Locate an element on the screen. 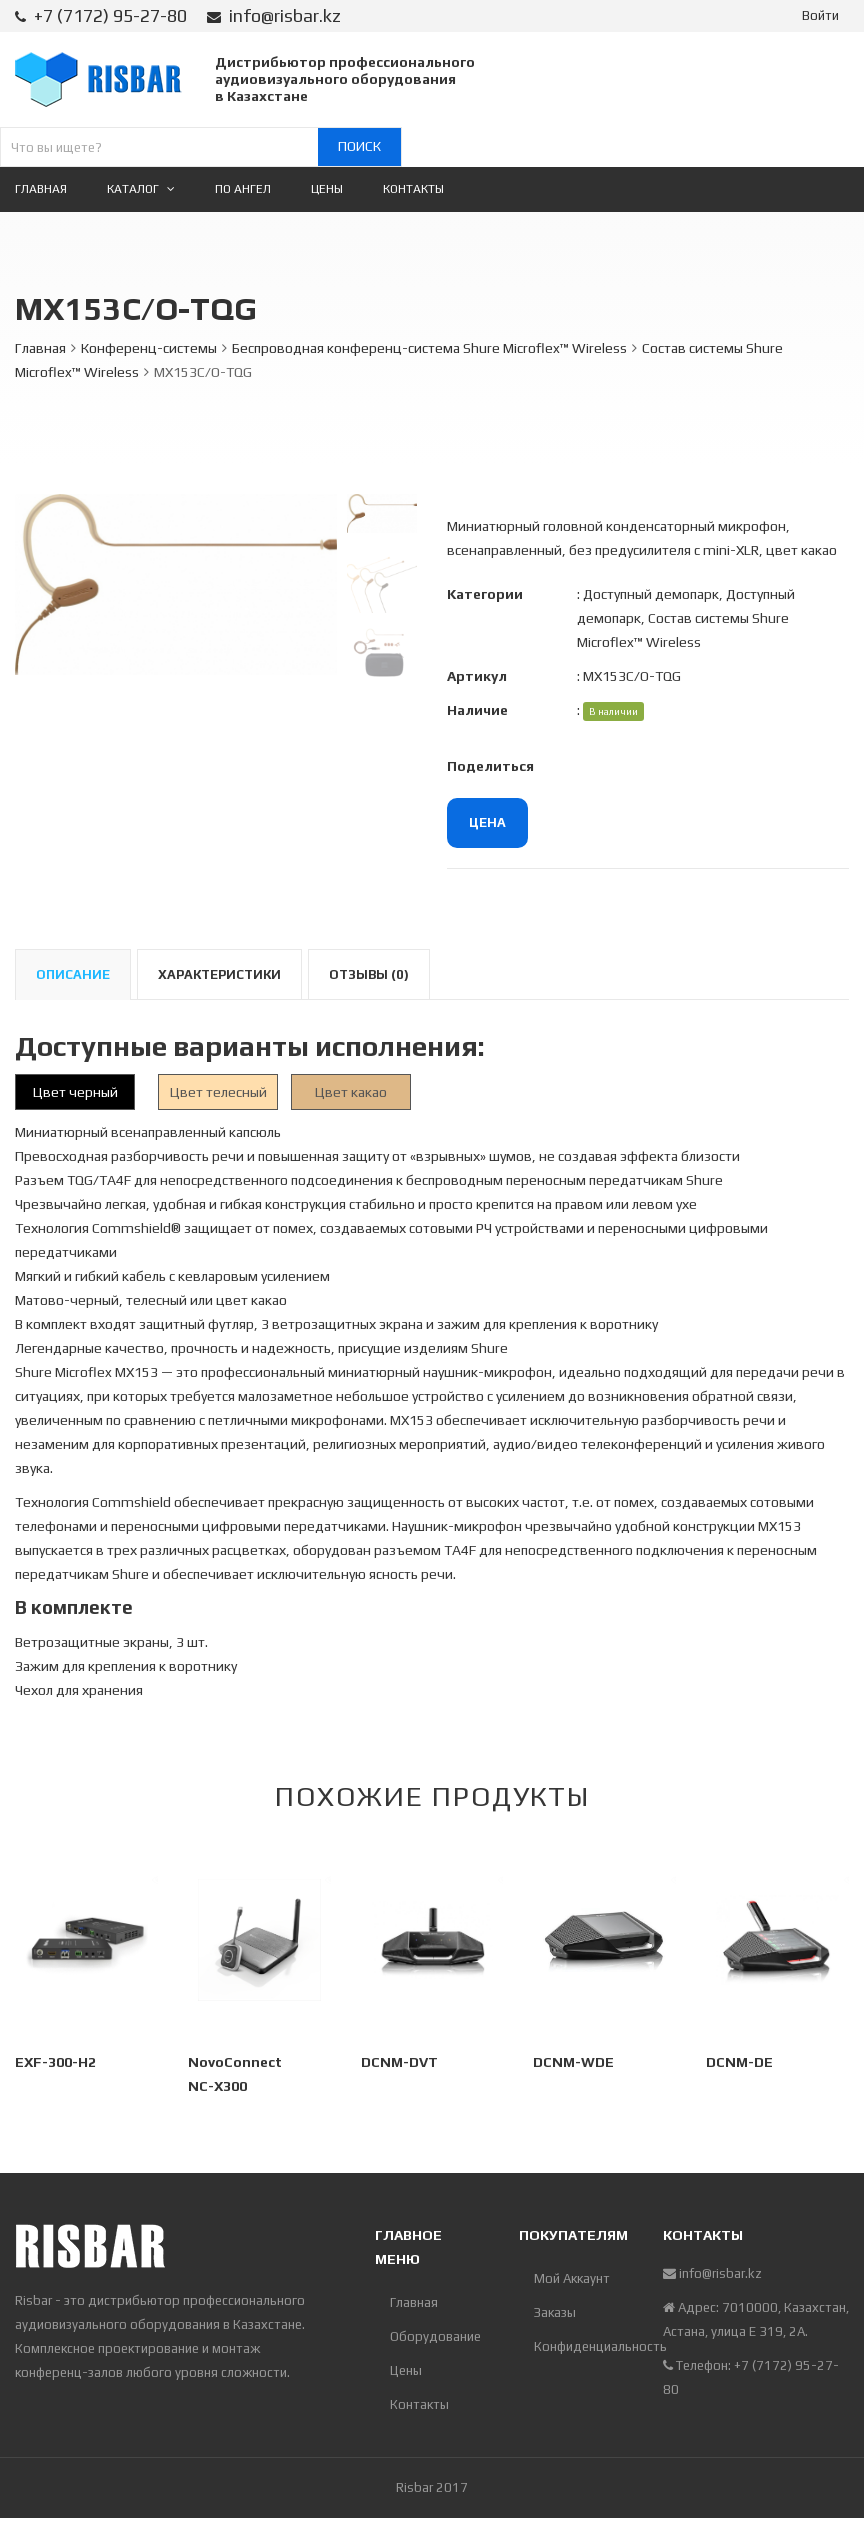  Контакты is located at coordinates (419, 2404).